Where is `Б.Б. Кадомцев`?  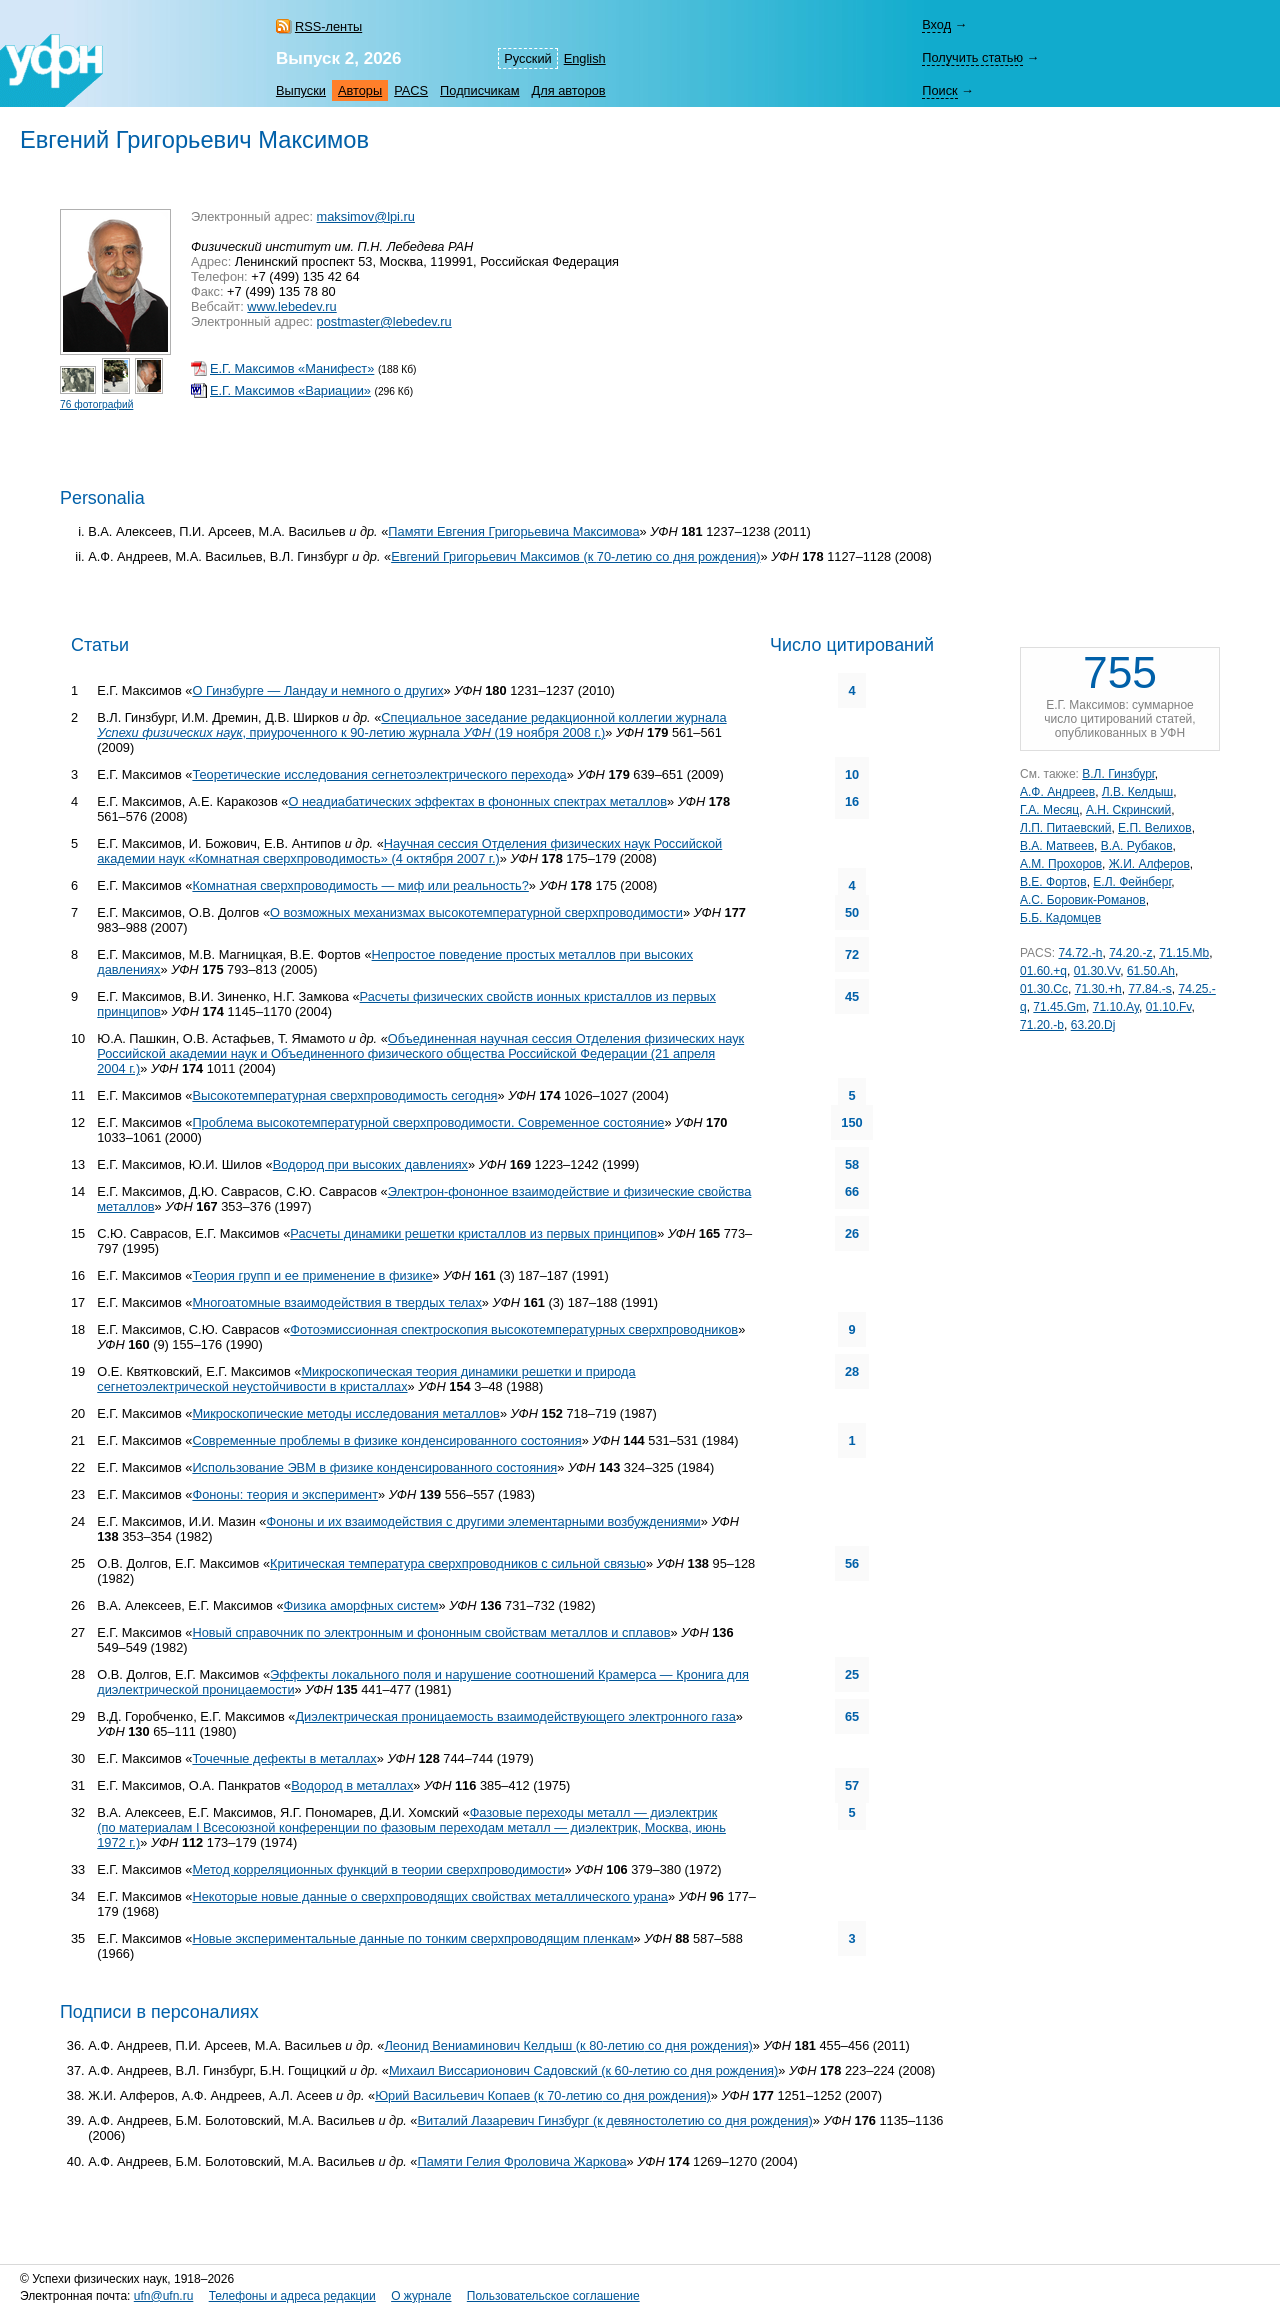
Б.Б. Кадомцев is located at coordinates (1060, 918).